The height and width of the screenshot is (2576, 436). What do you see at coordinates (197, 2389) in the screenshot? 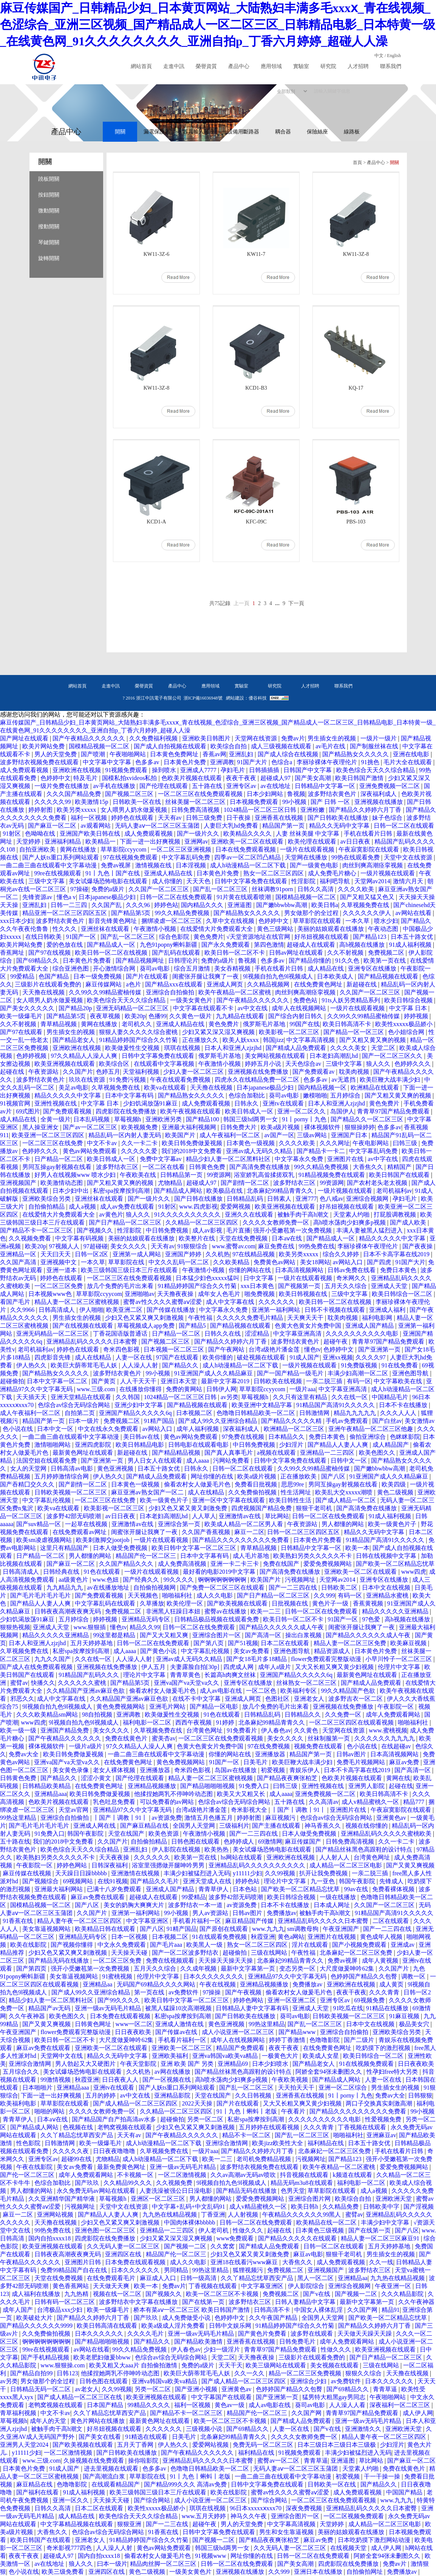
I see `国产亚洲小视频` at bounding box center [197, 2389].